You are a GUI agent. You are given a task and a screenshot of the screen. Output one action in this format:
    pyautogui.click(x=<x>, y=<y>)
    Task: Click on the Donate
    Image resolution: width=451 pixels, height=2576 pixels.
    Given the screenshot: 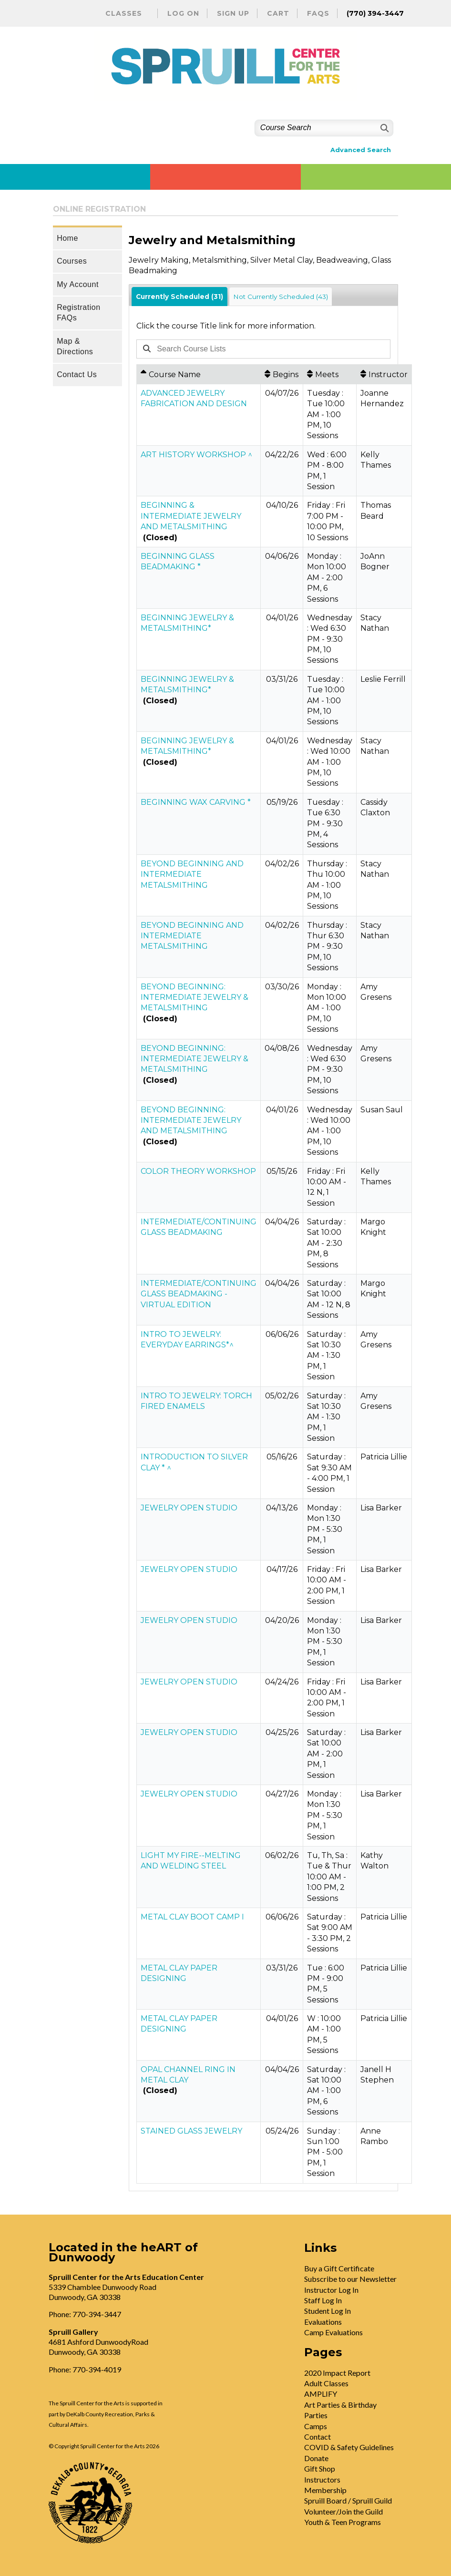 What is the action you would take?
    pyautogui.click(x=316, y=2458)
    